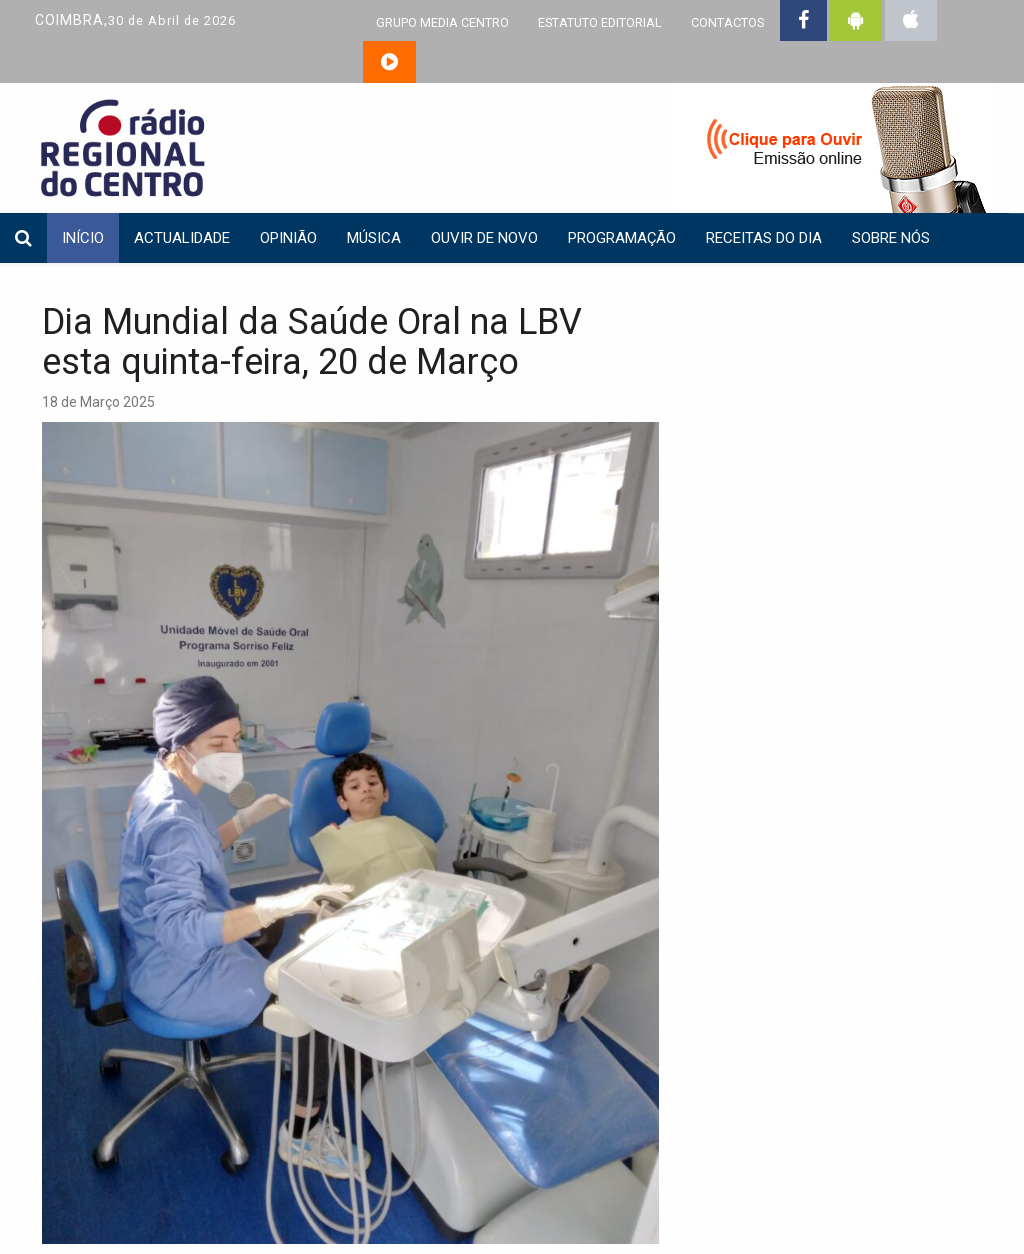 The image size is (1024, 1254). Describe the element at coordinates (442, 22) in the screenshot. I see `GRUPO MEDIA CENTRO` at that location.